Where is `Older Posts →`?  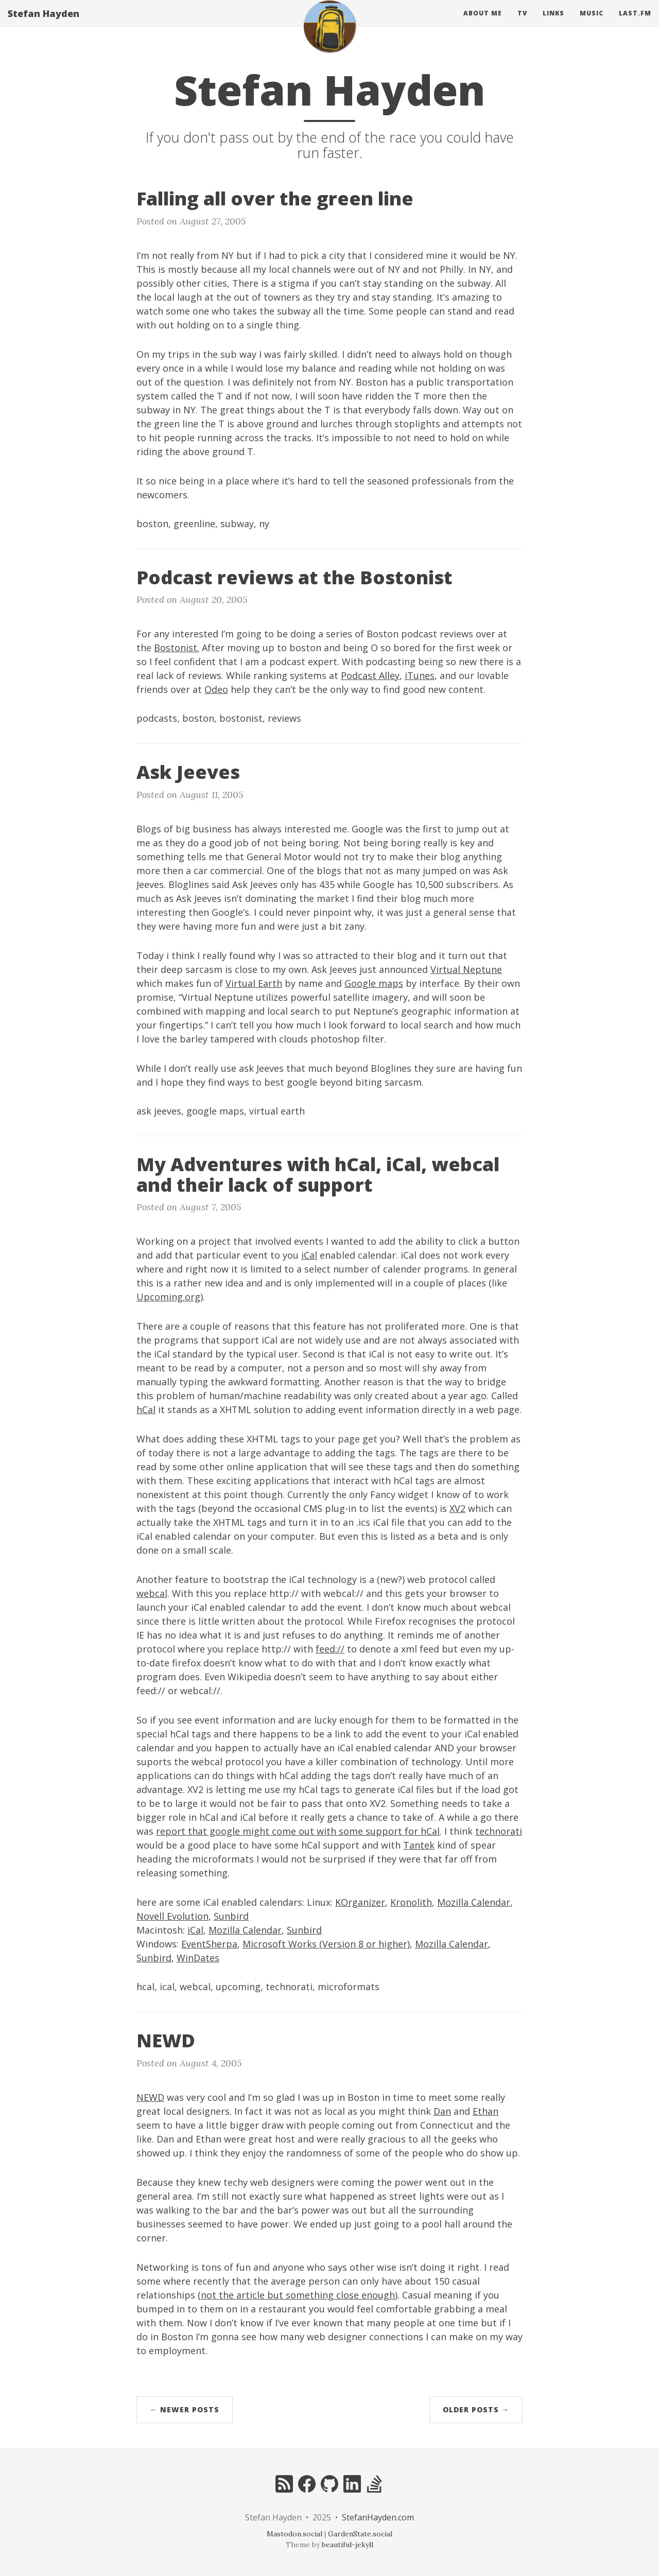
Older Posts → is located at coordinates (476, 2409).